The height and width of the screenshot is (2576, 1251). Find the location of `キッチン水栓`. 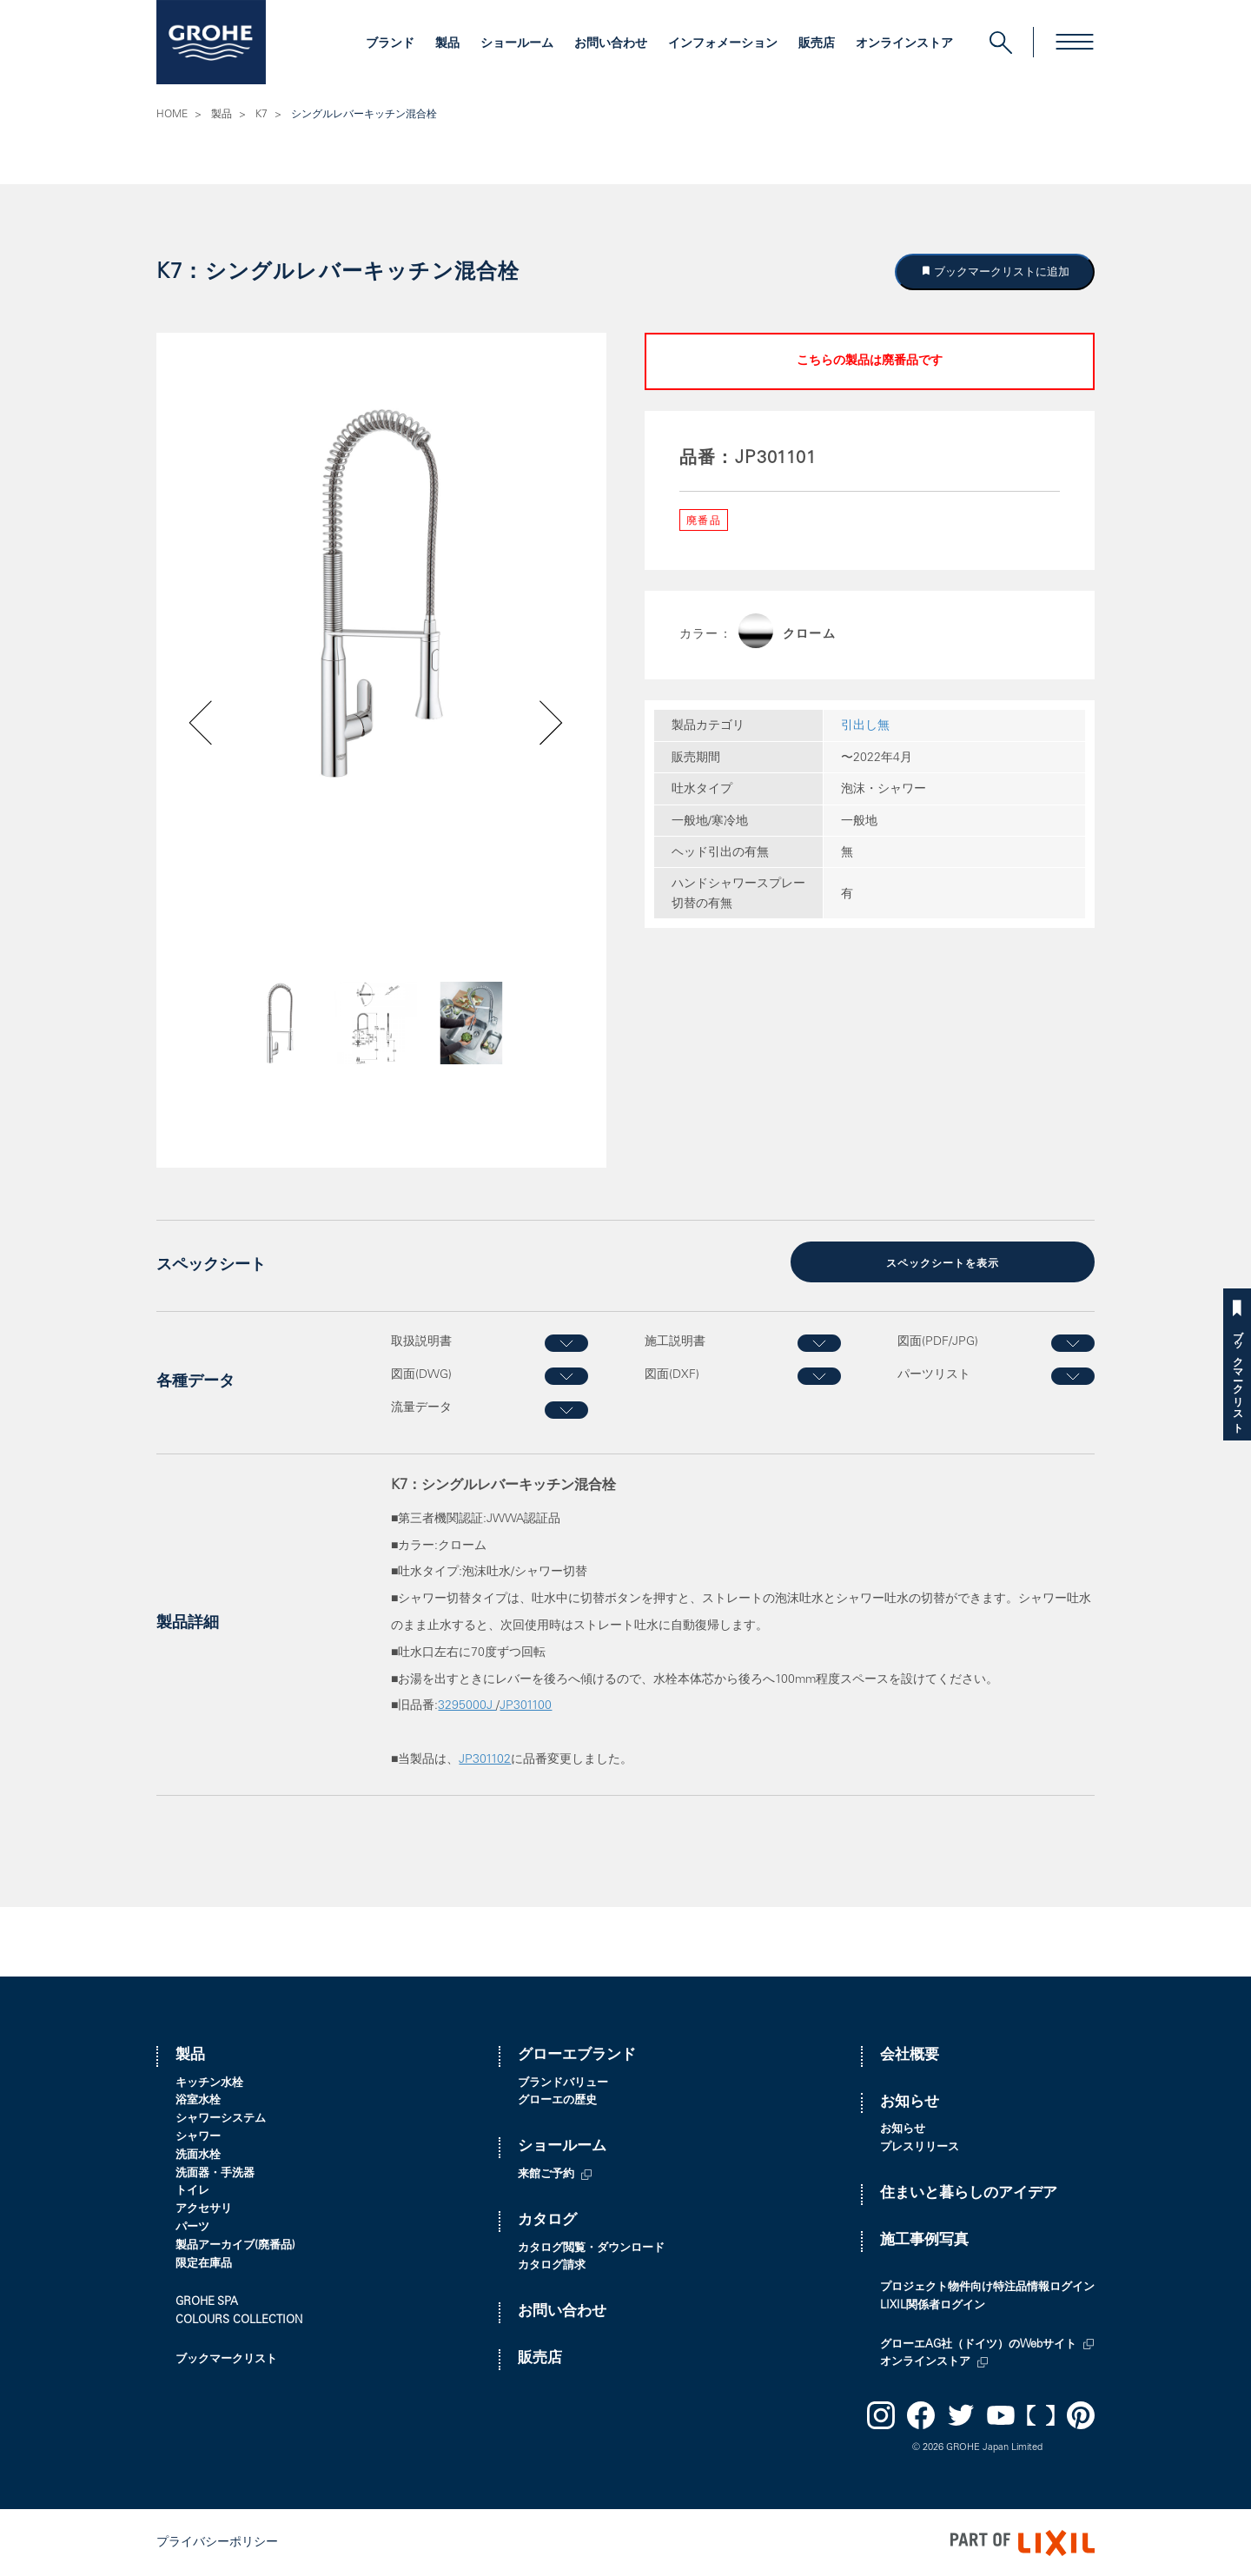

キッチン水栓 is located at coordinates (209, 2083).